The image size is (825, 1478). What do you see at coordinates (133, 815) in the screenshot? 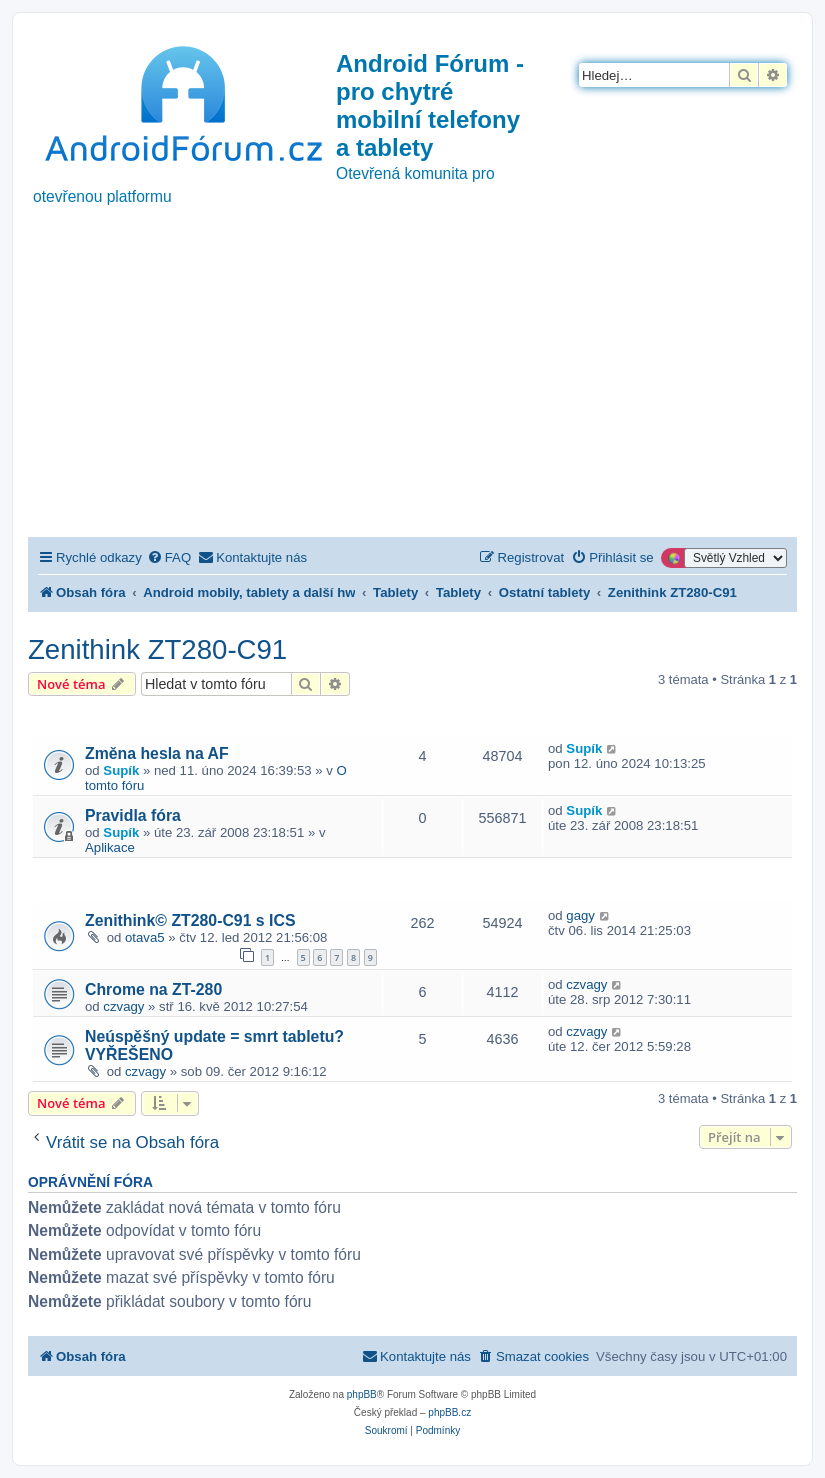
I see `Pravidla fóra` at bounding box center [133, 815].